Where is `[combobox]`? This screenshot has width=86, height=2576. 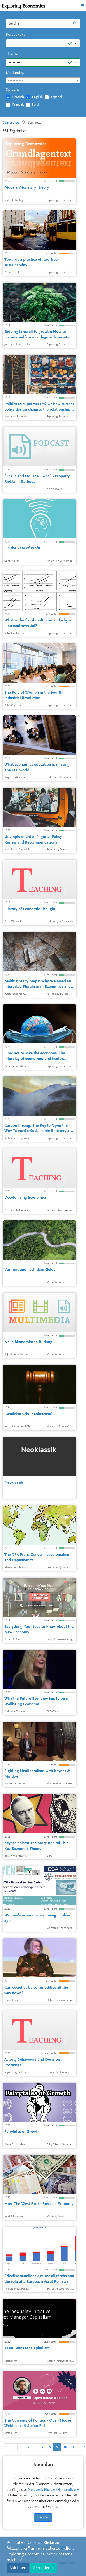 [combobox] is located at coordinates (43, 80).